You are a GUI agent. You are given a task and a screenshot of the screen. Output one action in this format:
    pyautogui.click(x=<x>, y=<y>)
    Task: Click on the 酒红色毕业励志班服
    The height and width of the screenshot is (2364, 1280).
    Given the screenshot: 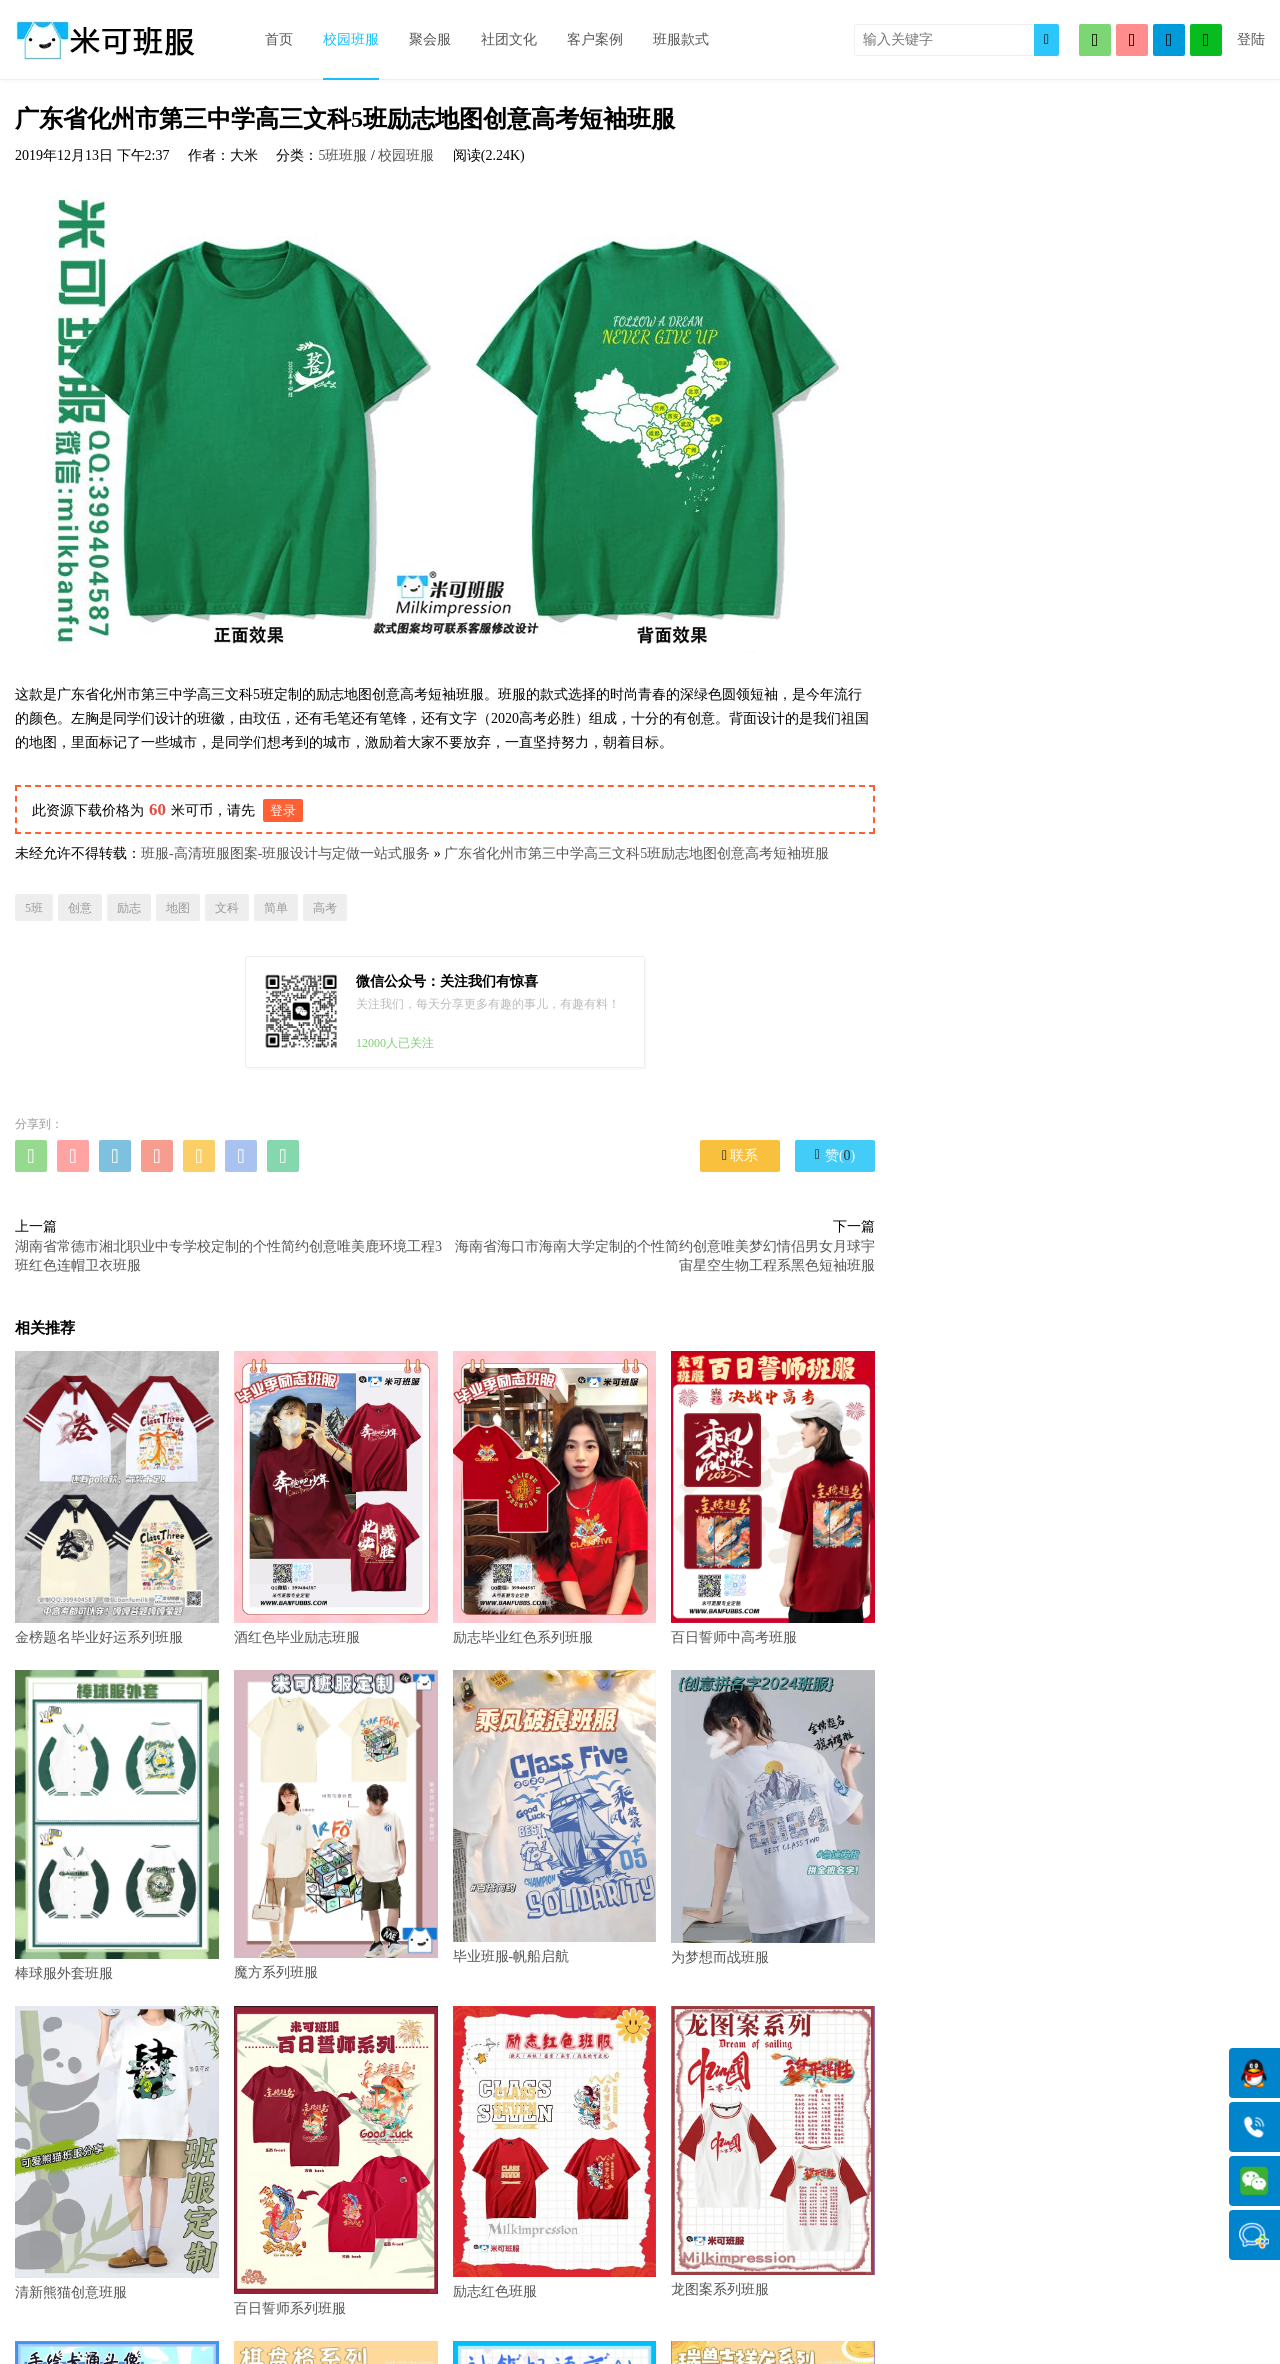 What is the action you would take?
    pyautogui.click(x=336, y=1498)
    